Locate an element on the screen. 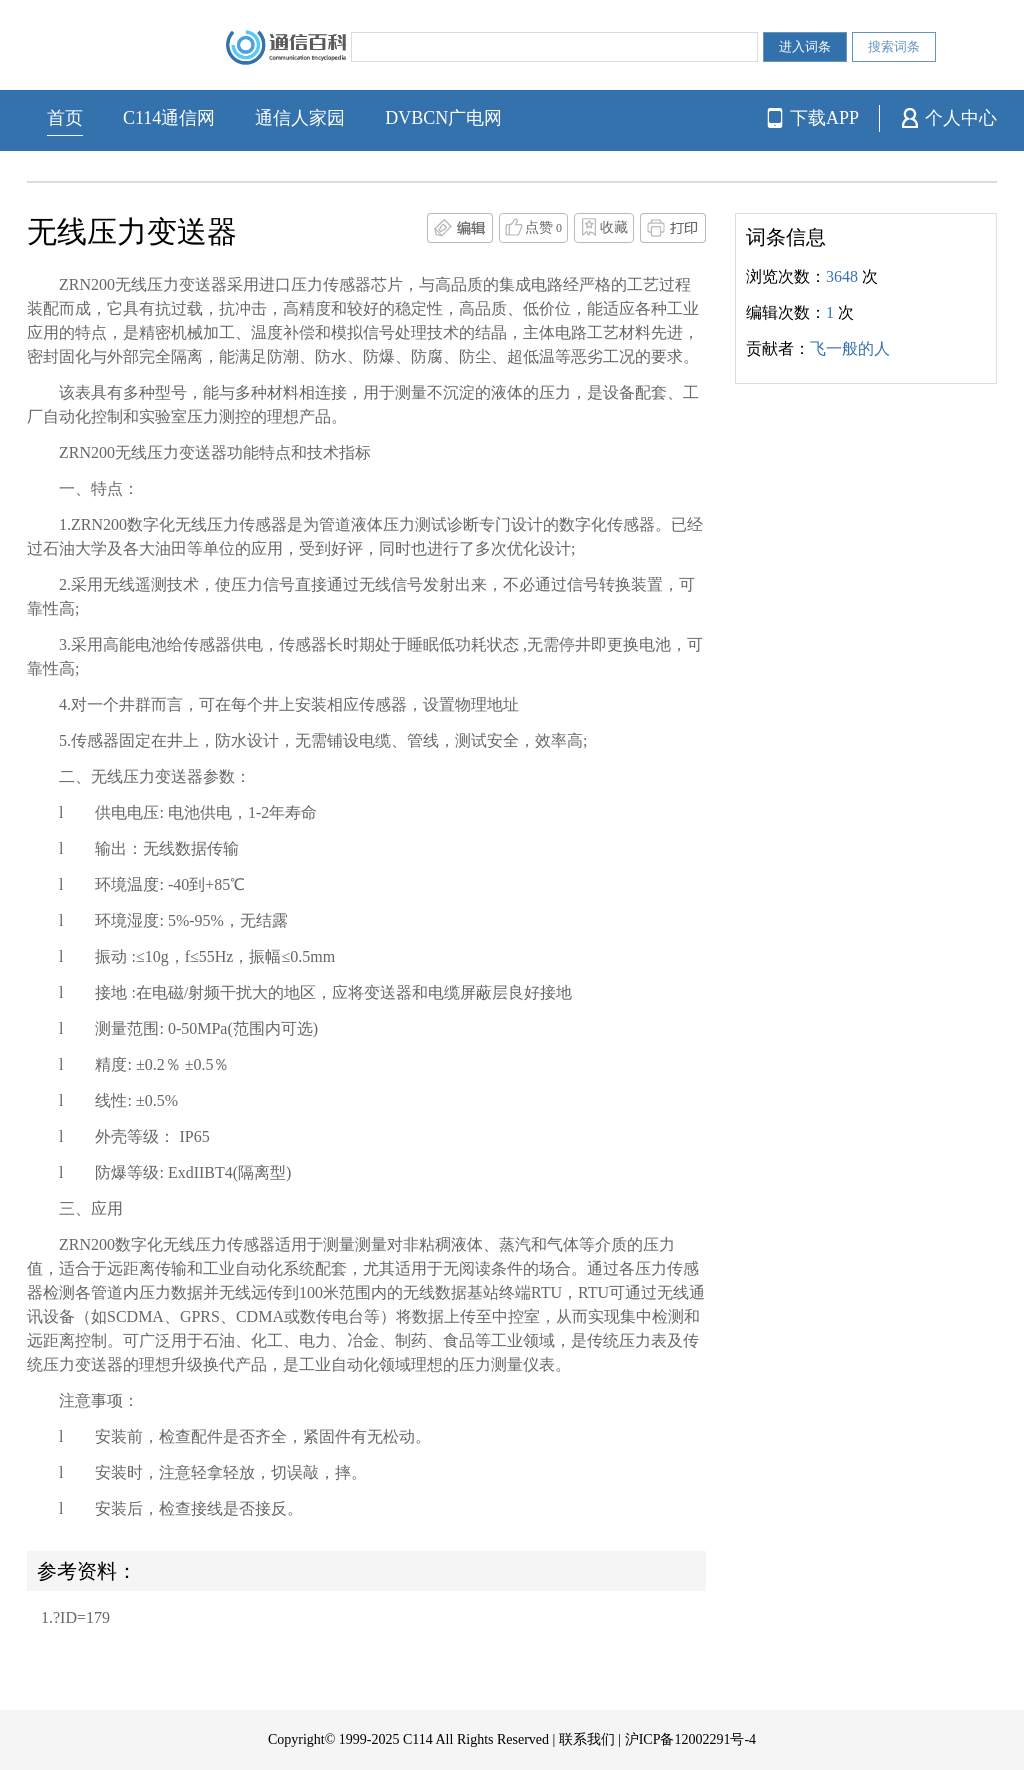 The image size is (1024, 1770). DVBCN广电网 is located at coordinates (443, 118).